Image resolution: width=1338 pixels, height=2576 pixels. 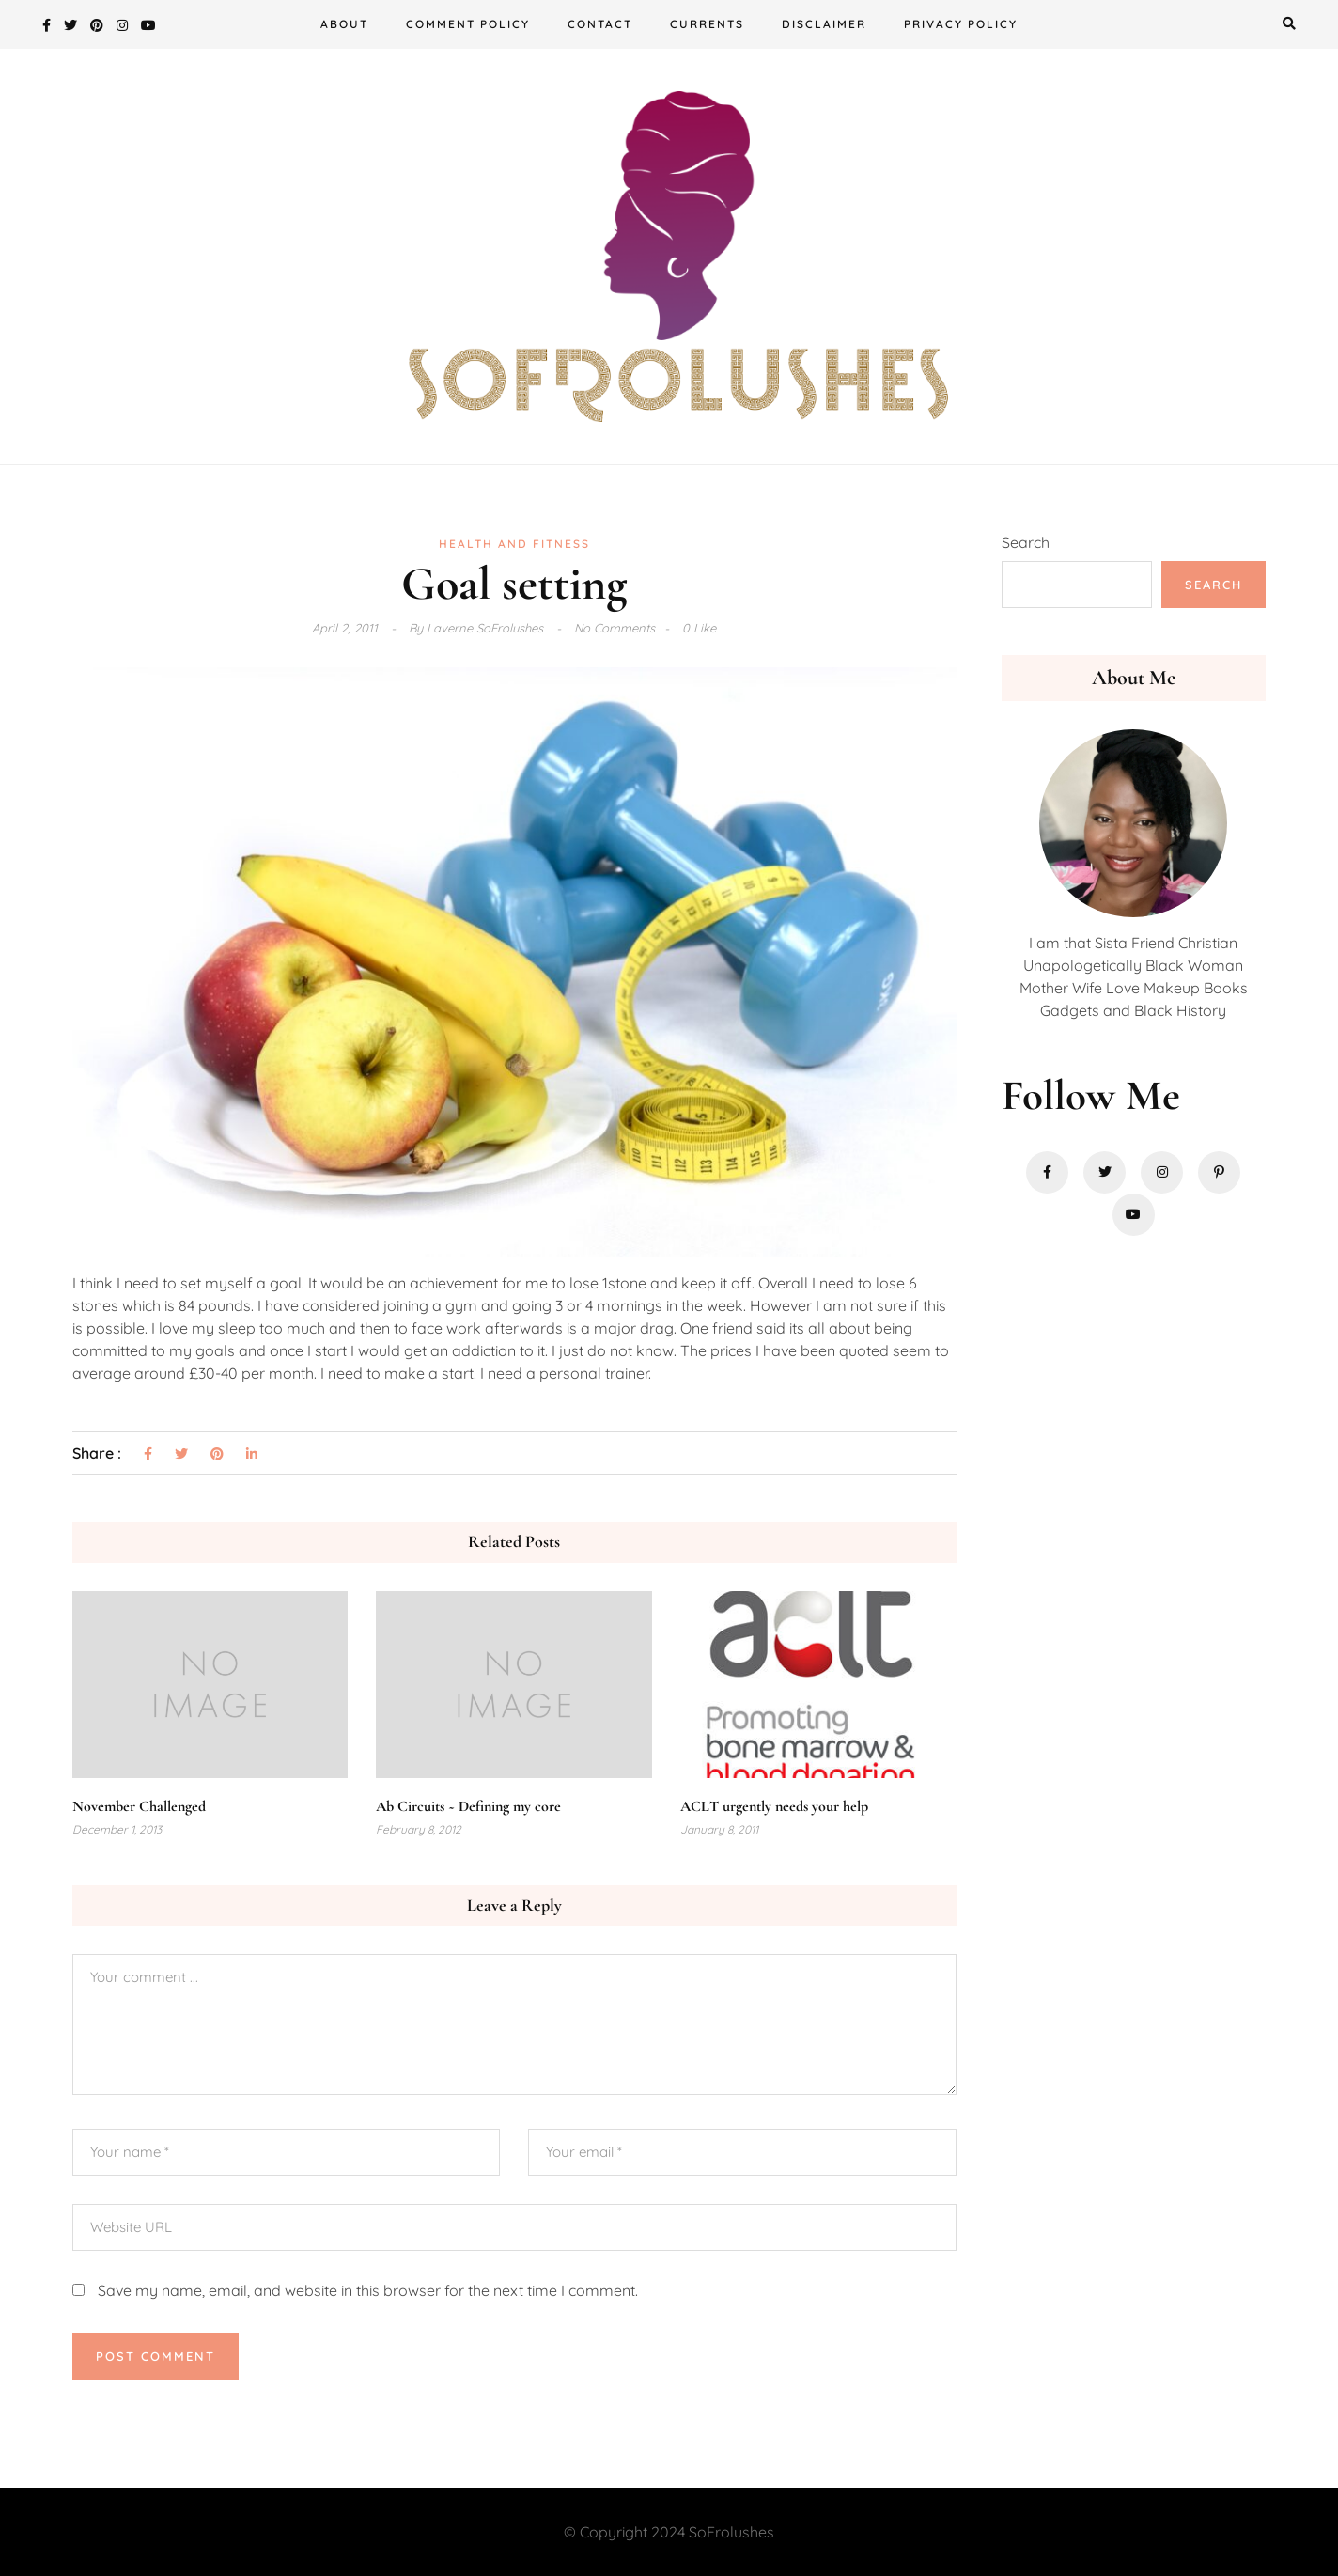 What do you see at coordinates (600, 24) in the screenshot?
I see `Contact` at bounding box center [600, 24].